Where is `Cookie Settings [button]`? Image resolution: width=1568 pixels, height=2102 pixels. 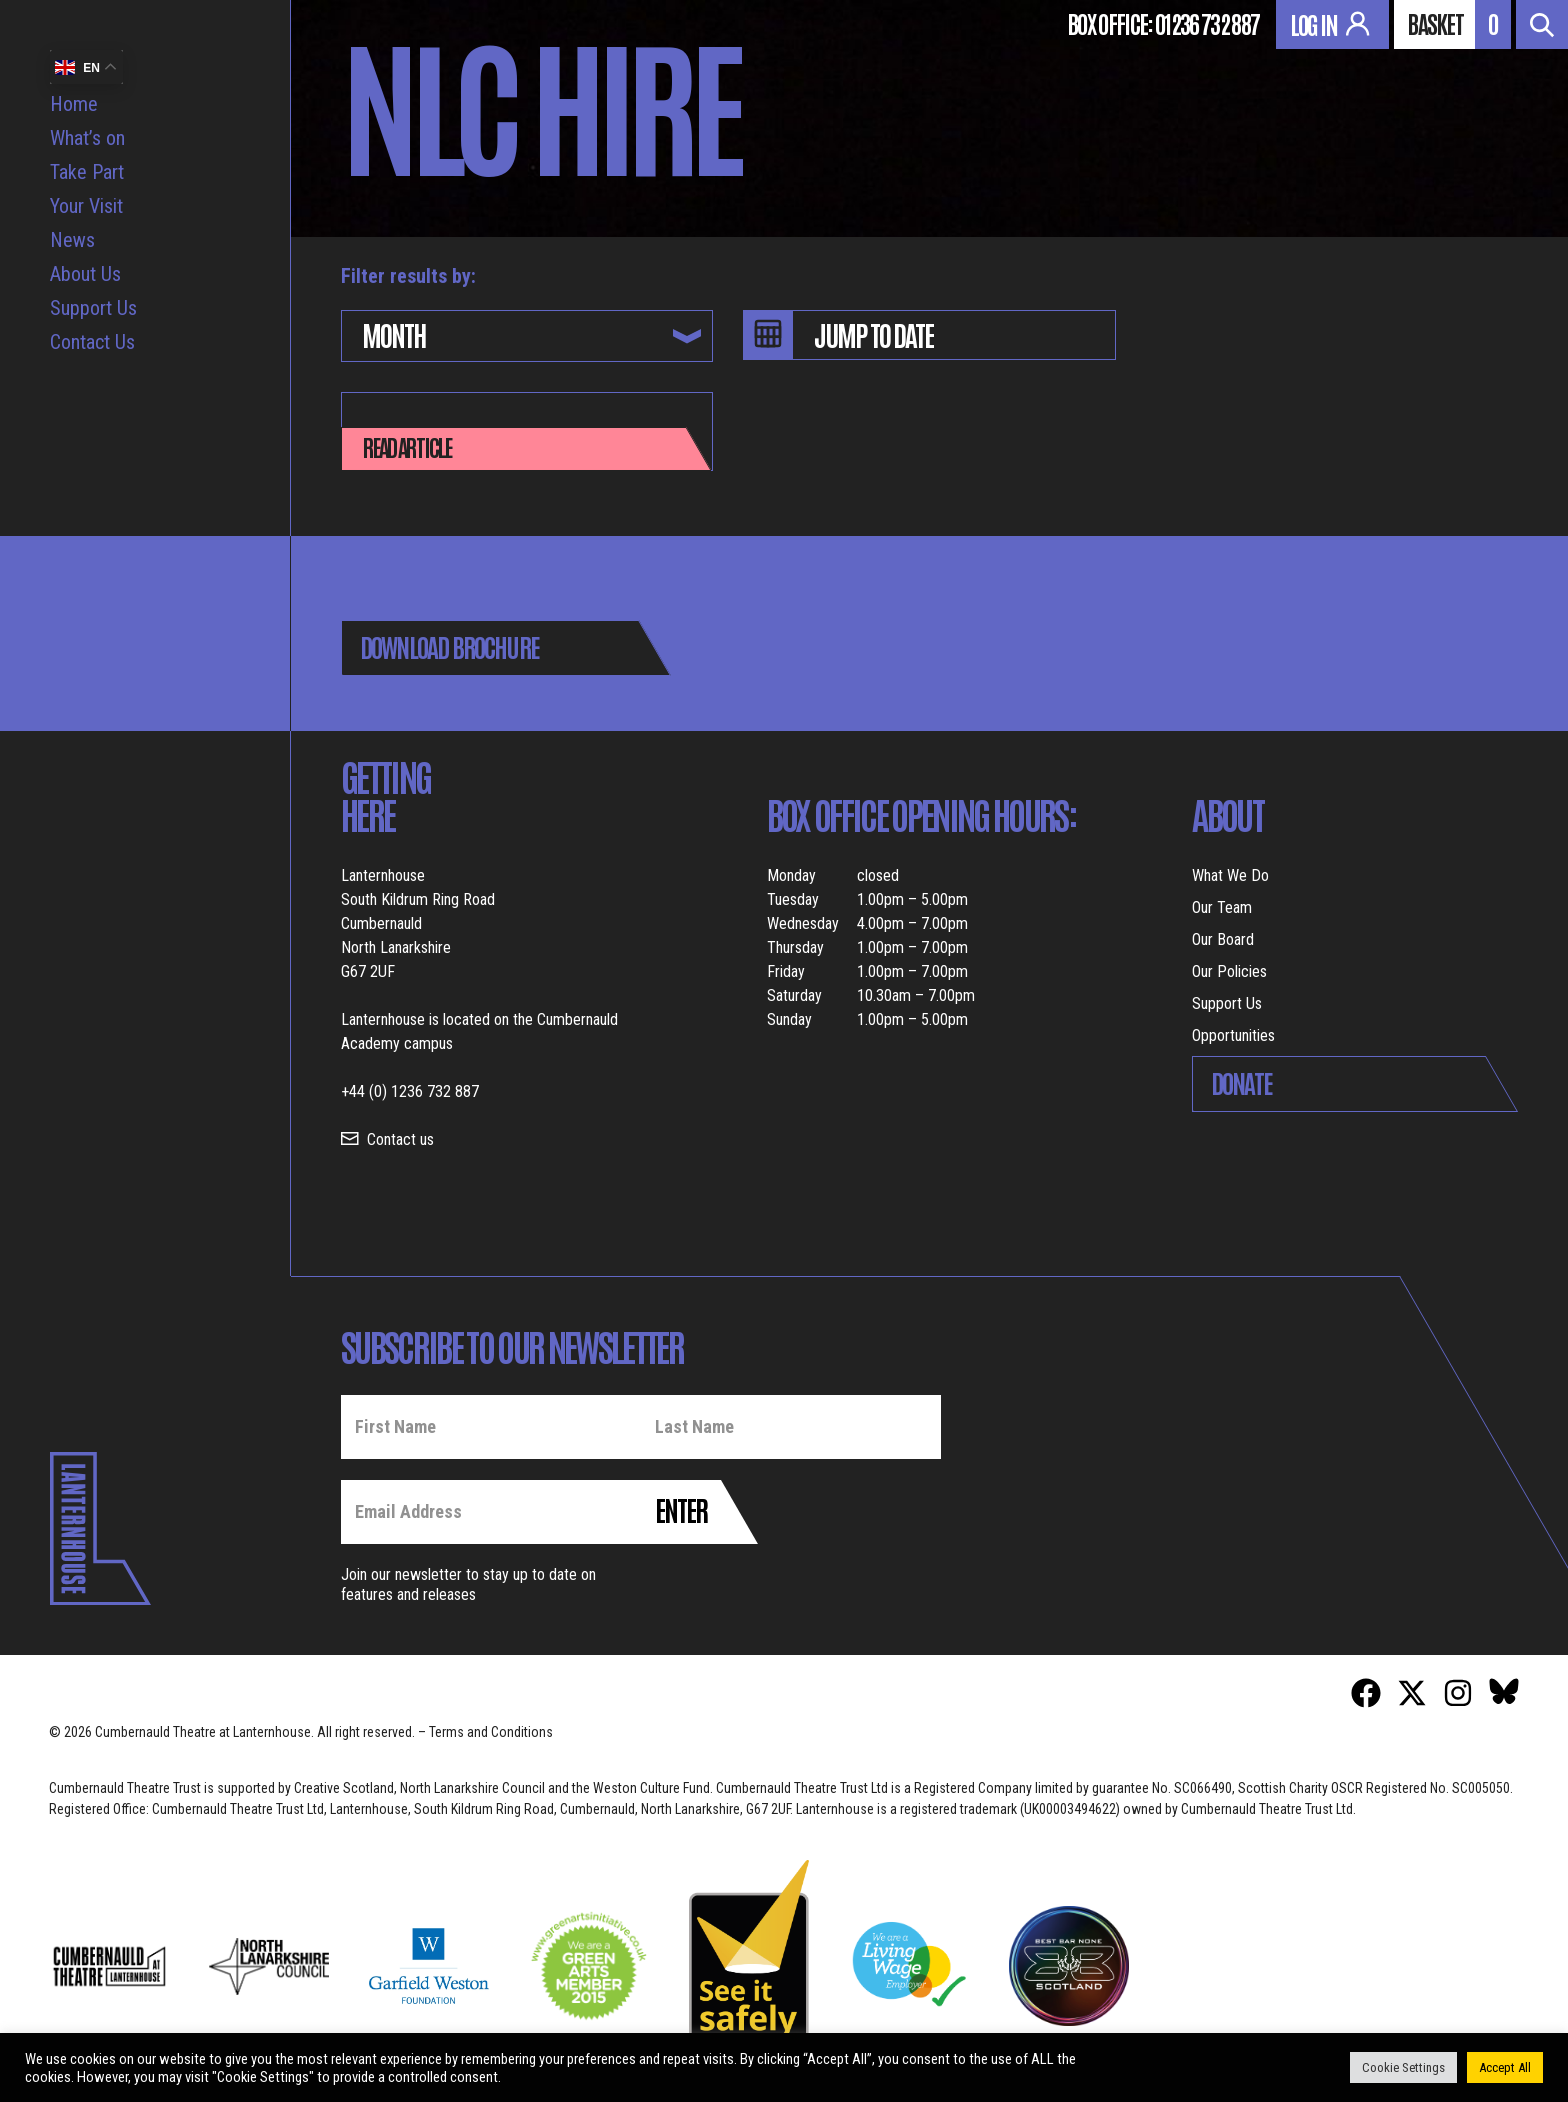
Cookie Settings [button] is located at coordinates (1403, 2067).